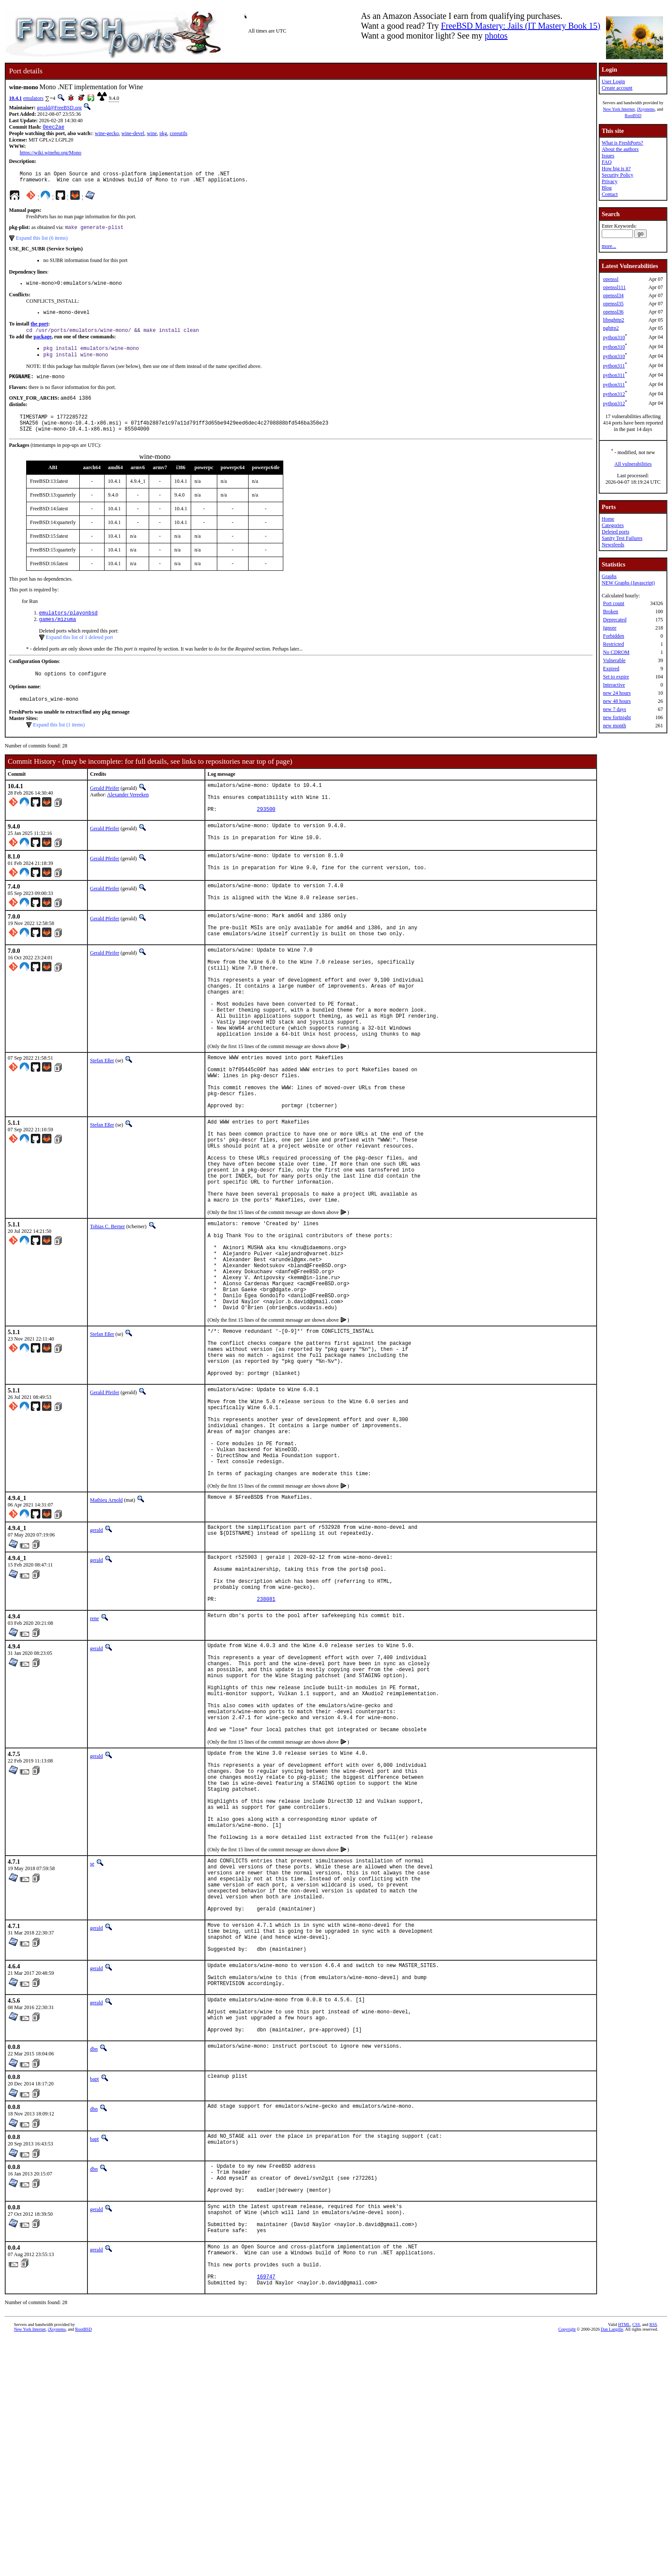  Describe the element at coordinates (610, 279) in the screenshot. I see `openssl` at that location.